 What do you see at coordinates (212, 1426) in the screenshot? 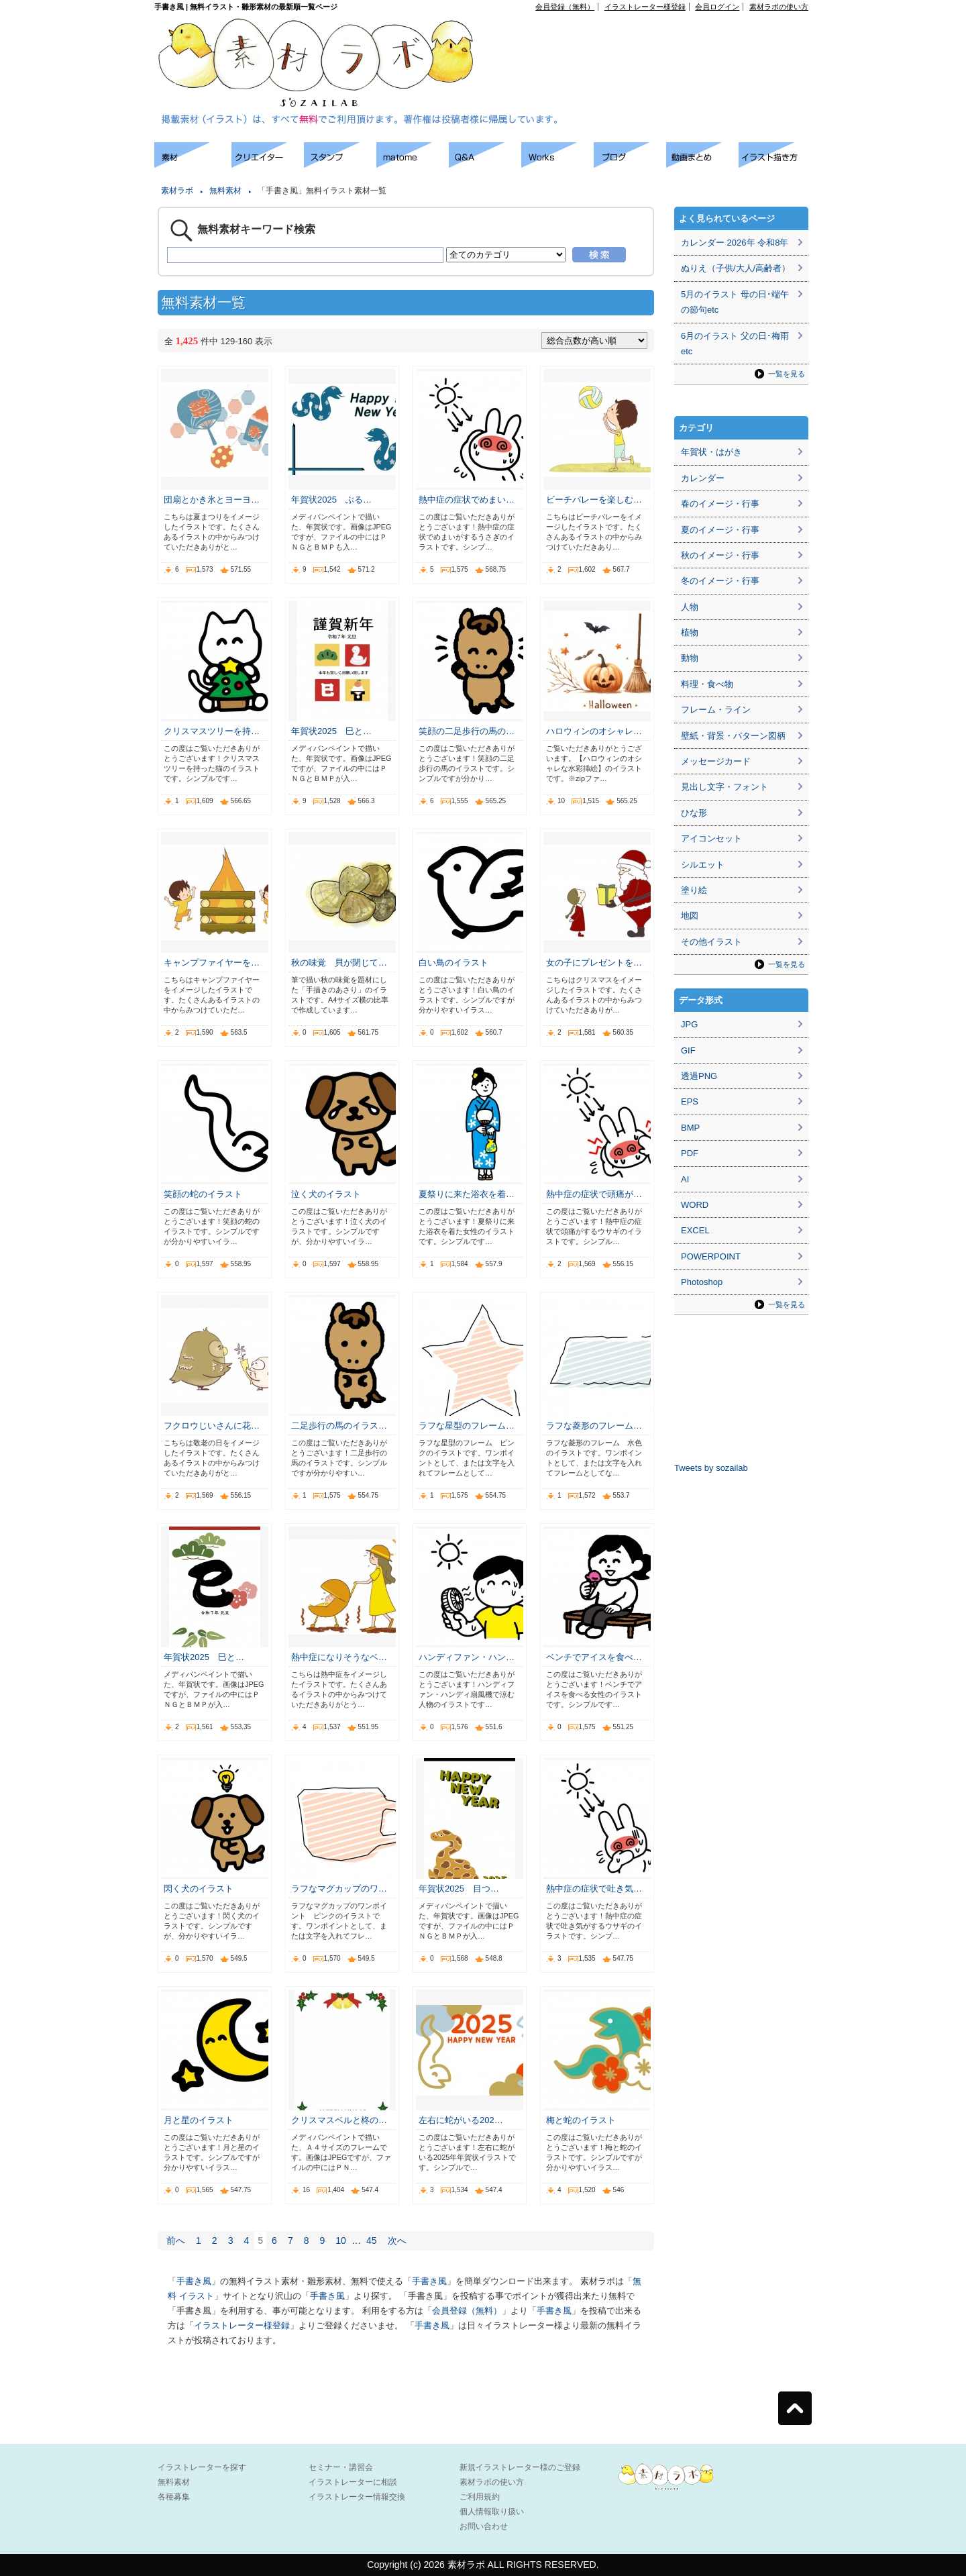
I see `フクロウじいさんに花…` at bounding box center [212, 1426].